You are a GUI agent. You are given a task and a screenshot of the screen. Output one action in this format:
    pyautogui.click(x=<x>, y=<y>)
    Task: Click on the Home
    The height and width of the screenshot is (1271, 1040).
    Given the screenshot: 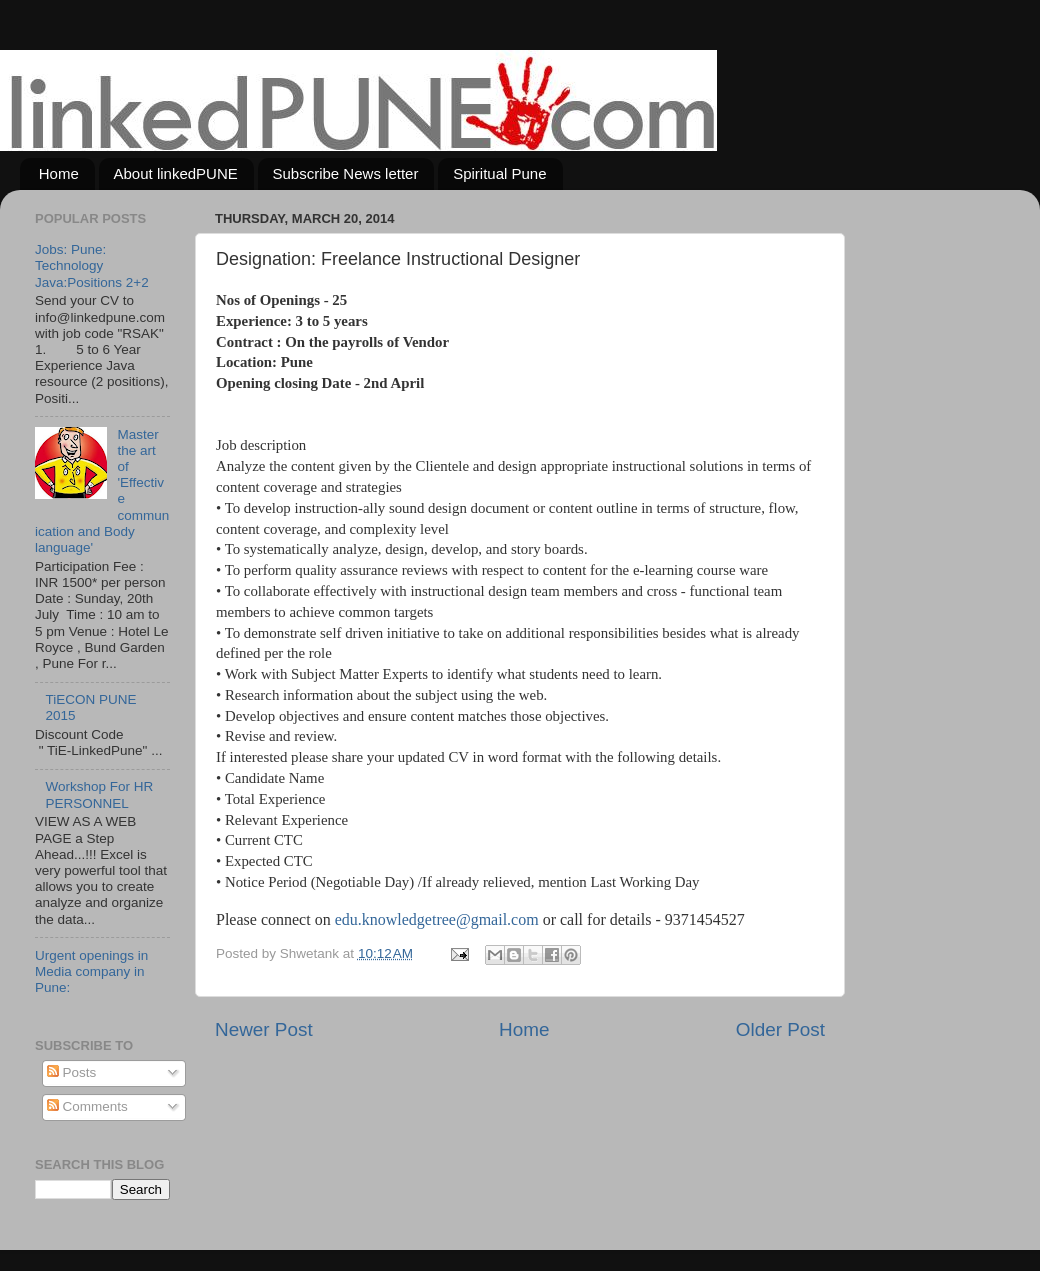 What is the action you would take?
    pyautogui.click(x=59, y=173)
    